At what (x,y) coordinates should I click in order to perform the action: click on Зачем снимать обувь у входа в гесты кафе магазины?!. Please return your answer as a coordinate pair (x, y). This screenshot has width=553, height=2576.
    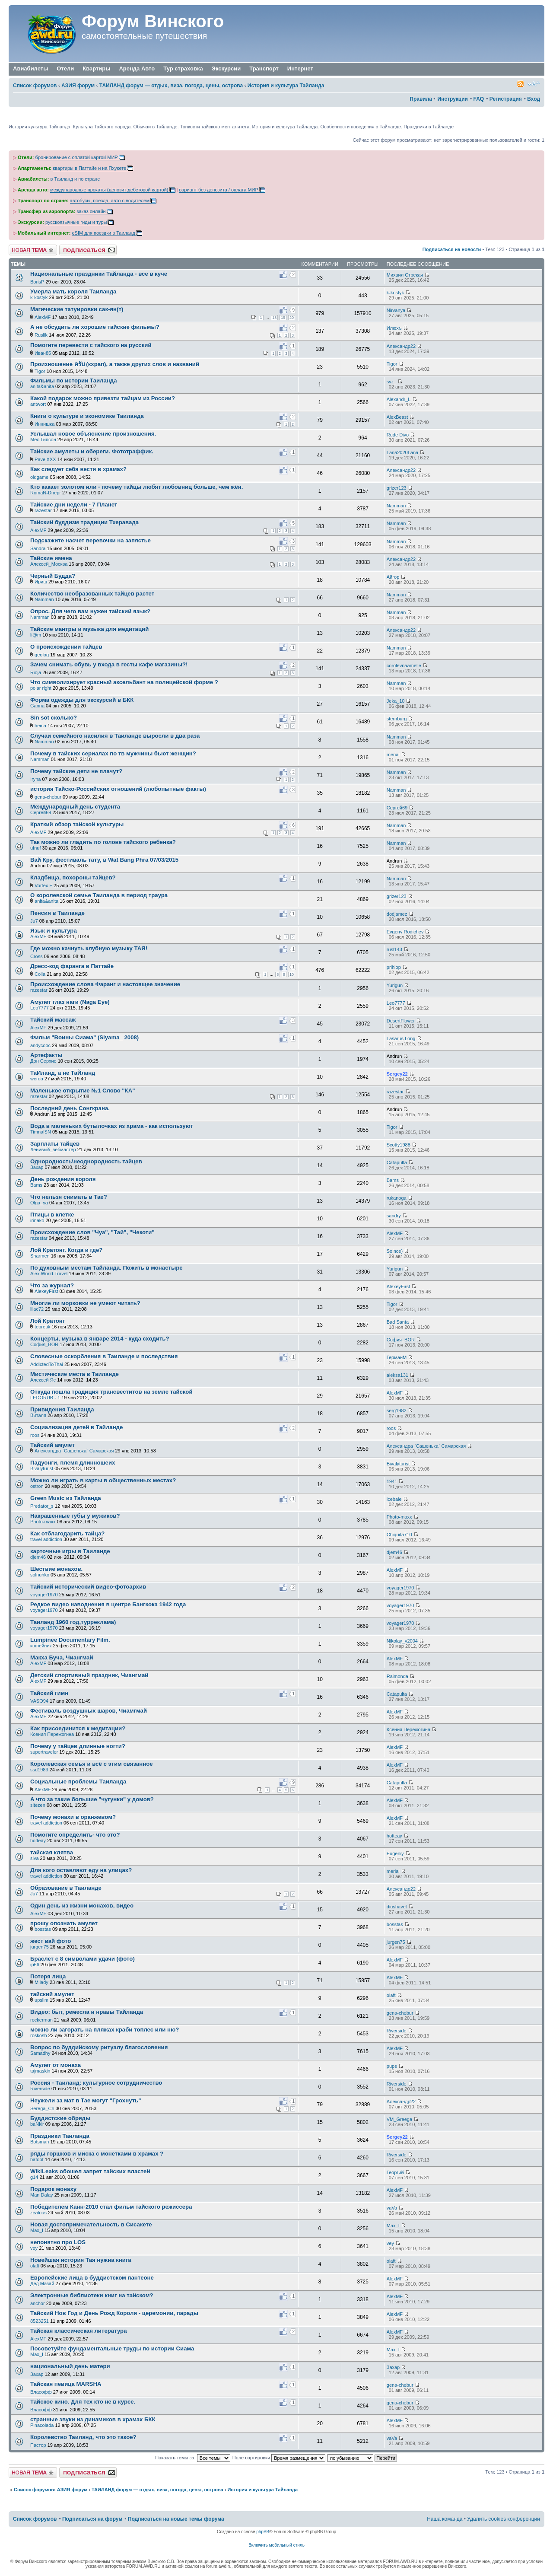
    Looking at the image, I should click on (109, 664).